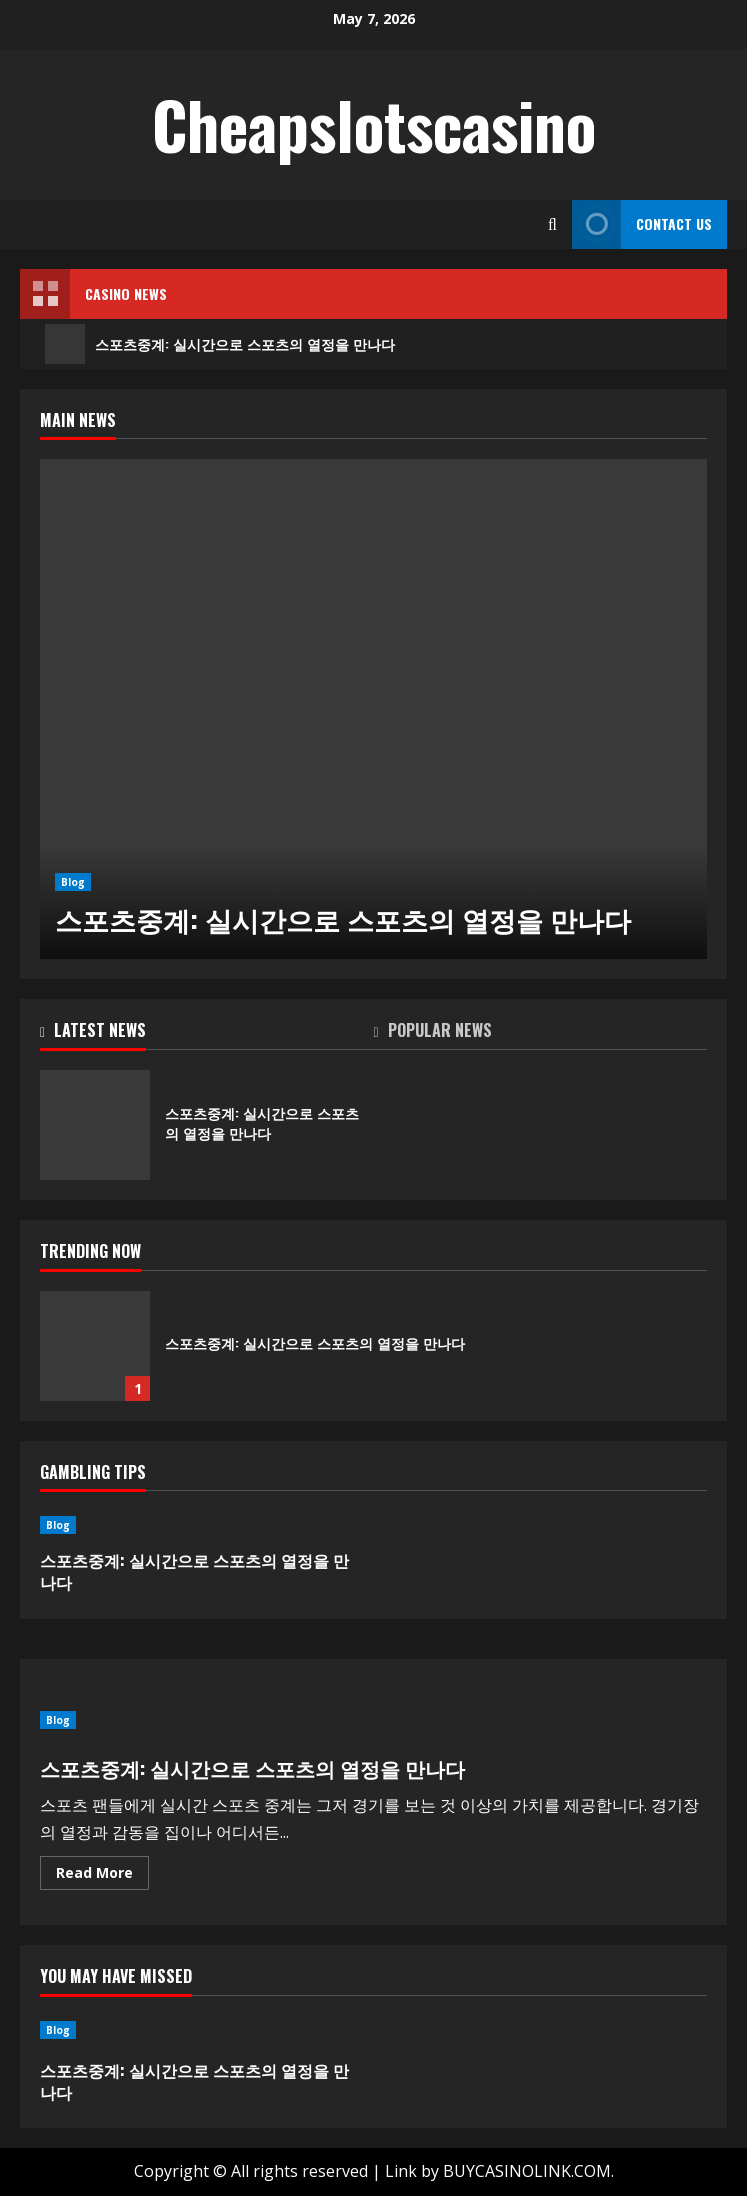 The height and width of the screenshot is (2196, 747). Describe the element at coordinates (552, 224) in the screenshot. I see `[Open search form]` at that location.